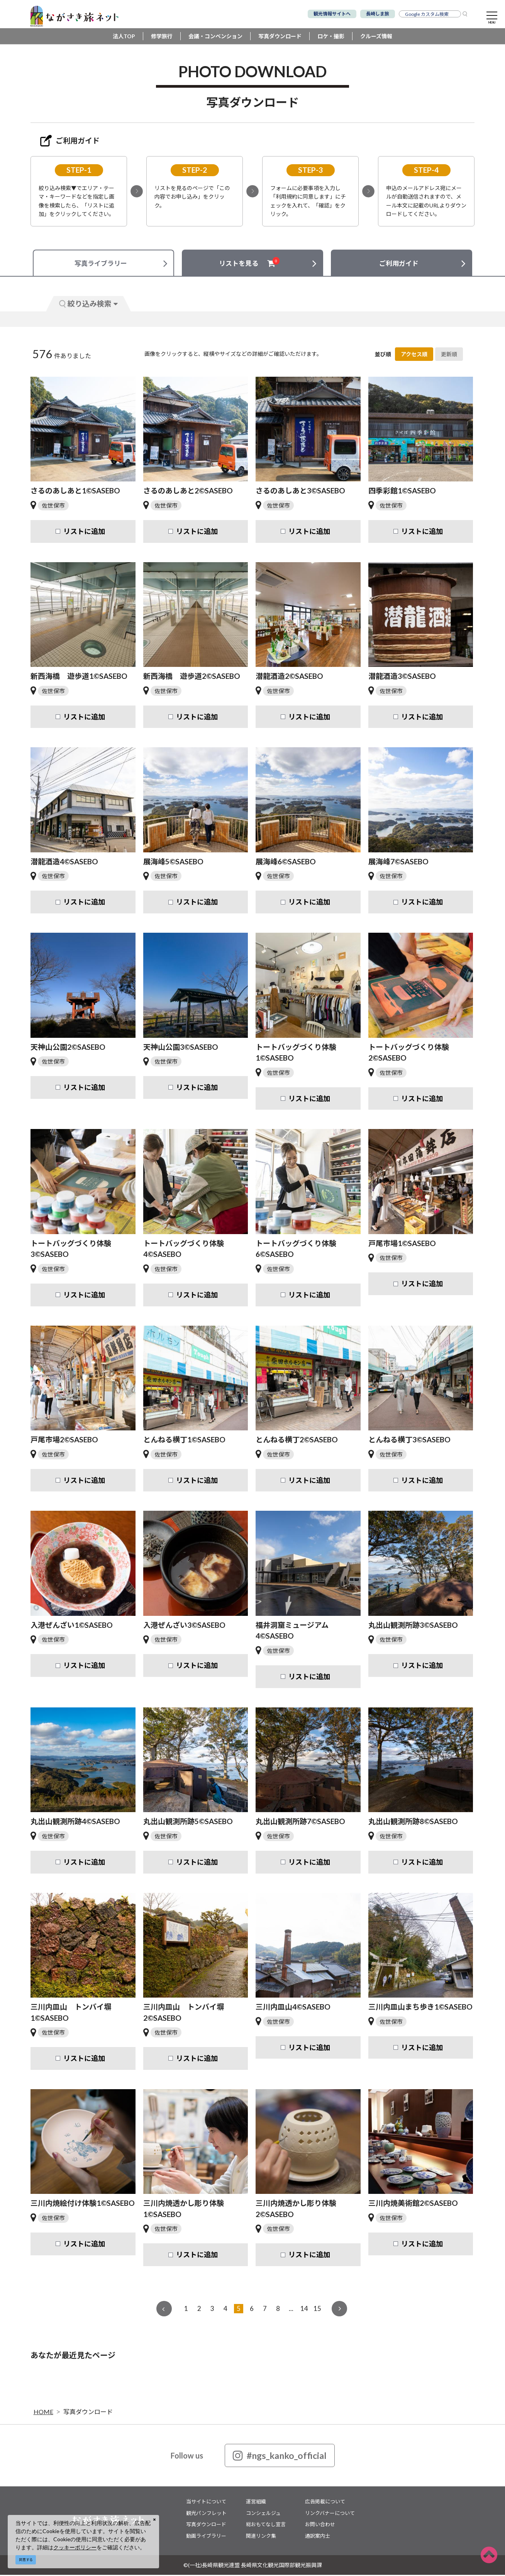  What do you see at coordinates (206, 2502) in the screenshot?
I see `当サイトについて` at bounding box center [206, 2502].